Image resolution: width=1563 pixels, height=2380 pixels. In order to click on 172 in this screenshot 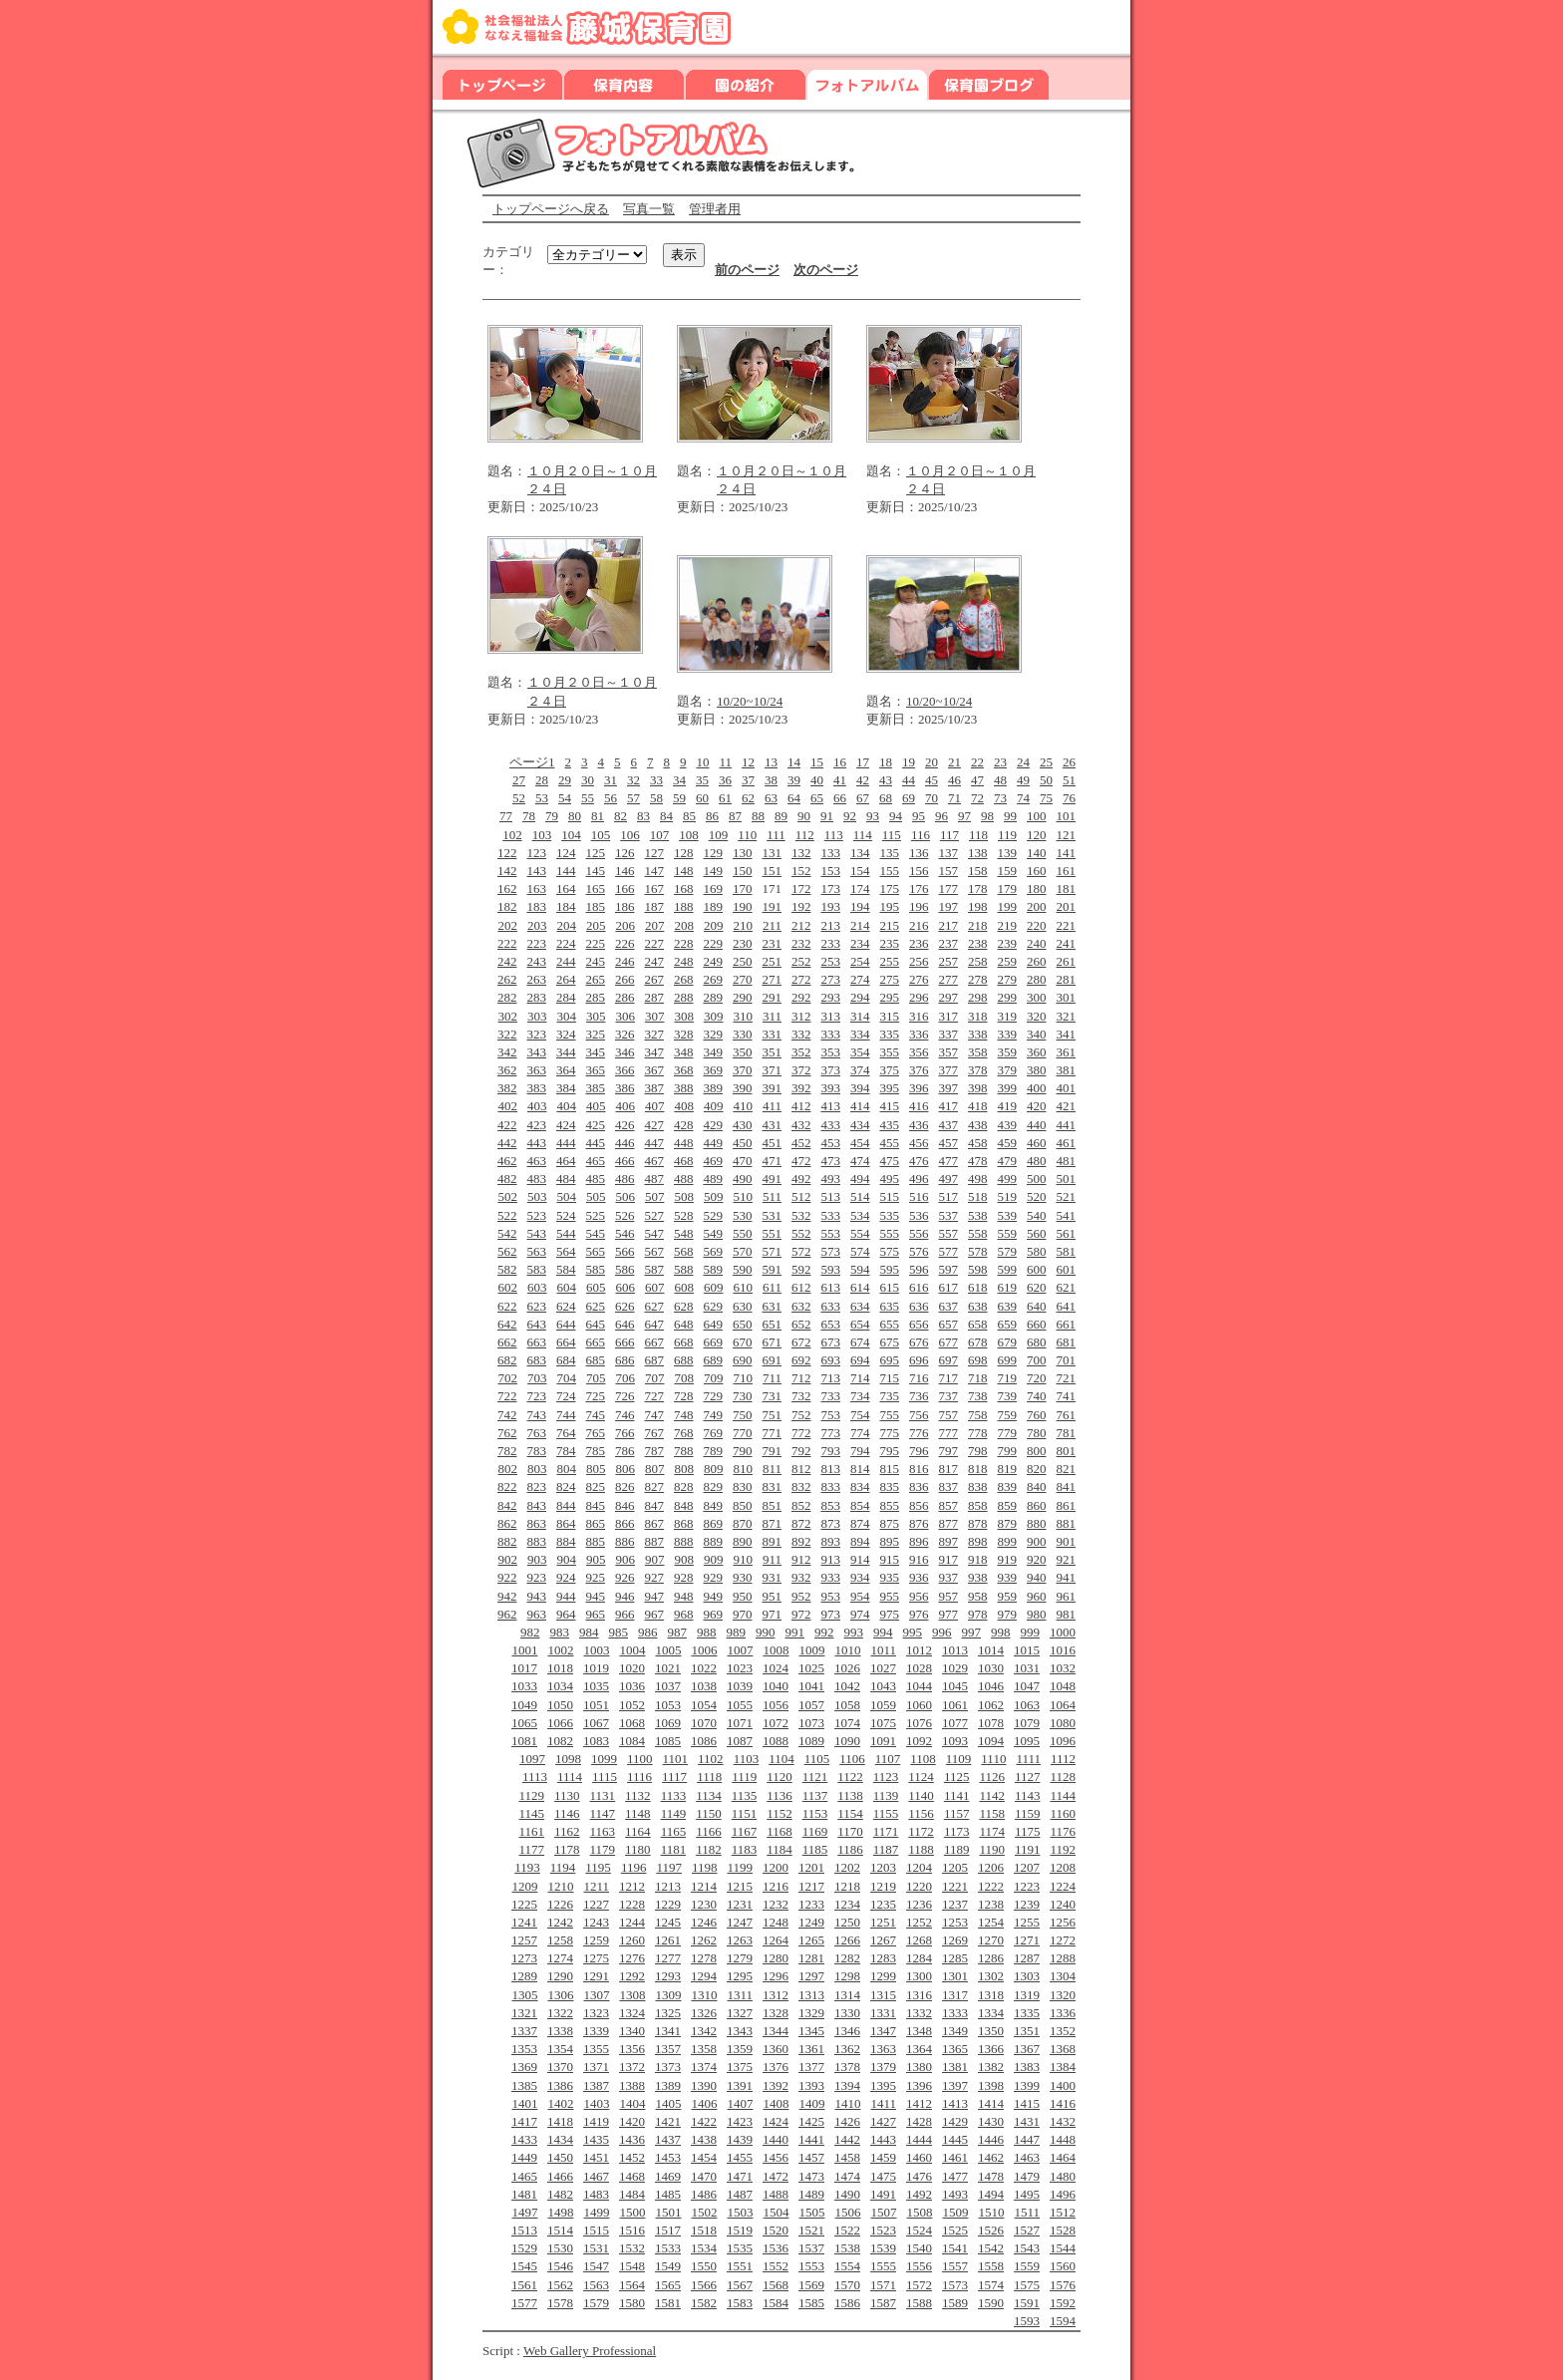, I will do `click(801, 888)`.